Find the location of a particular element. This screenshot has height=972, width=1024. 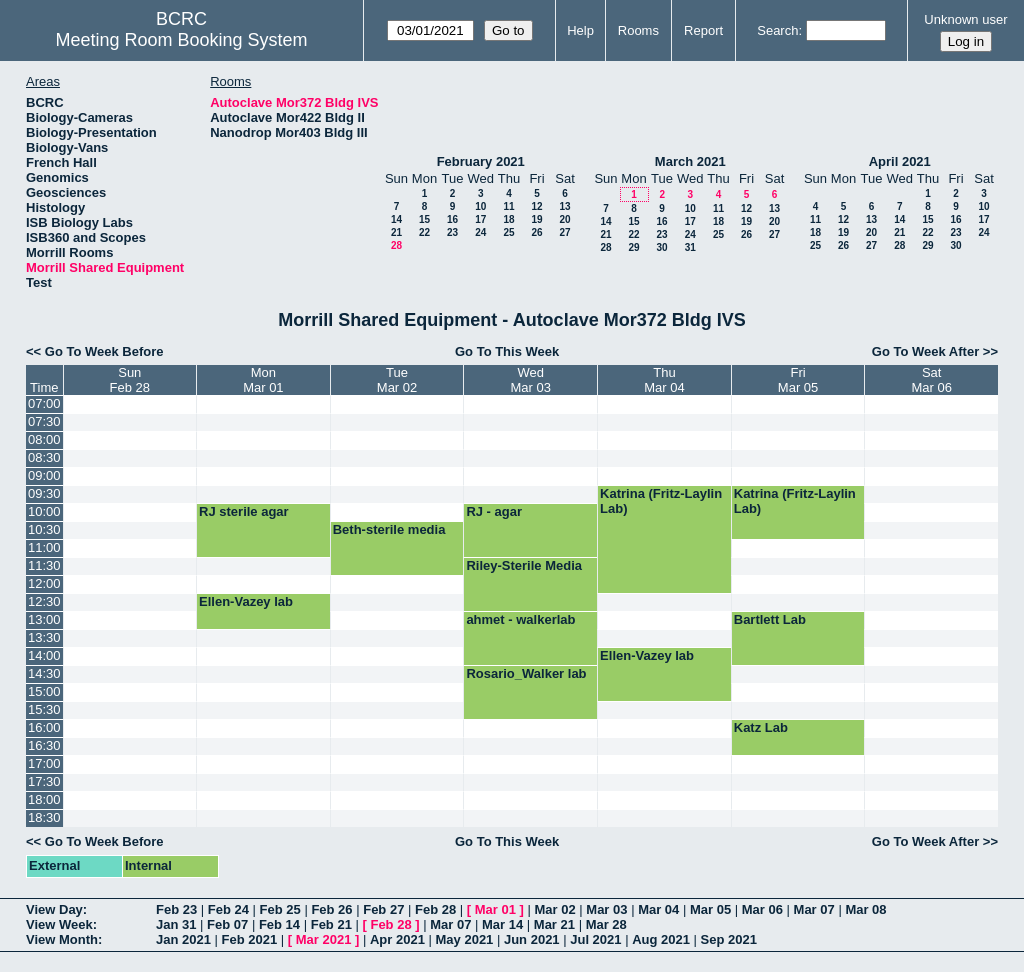

16 is located at coordinates (452, 219).